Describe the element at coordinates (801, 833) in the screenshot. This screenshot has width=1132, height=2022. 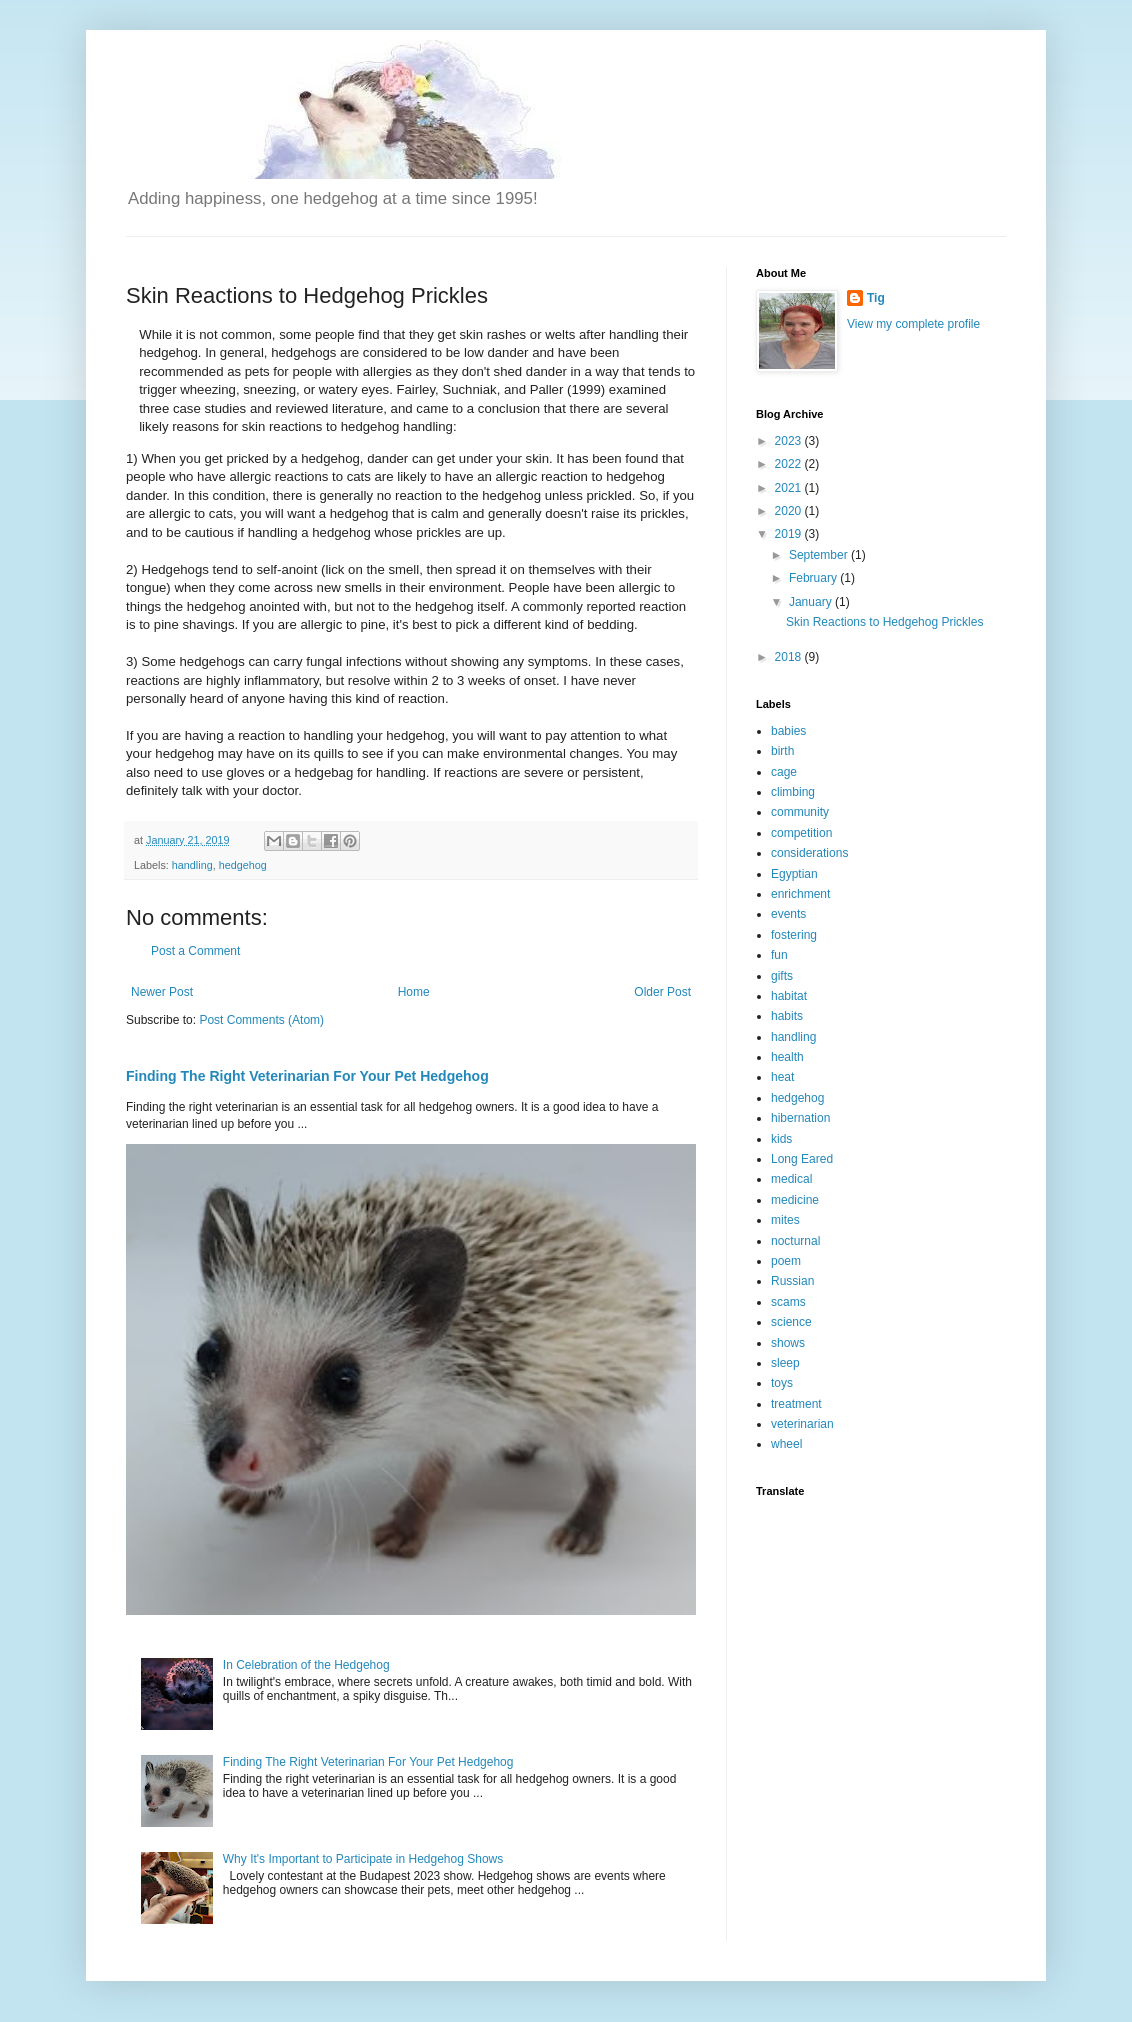
I see `competition` at that location.